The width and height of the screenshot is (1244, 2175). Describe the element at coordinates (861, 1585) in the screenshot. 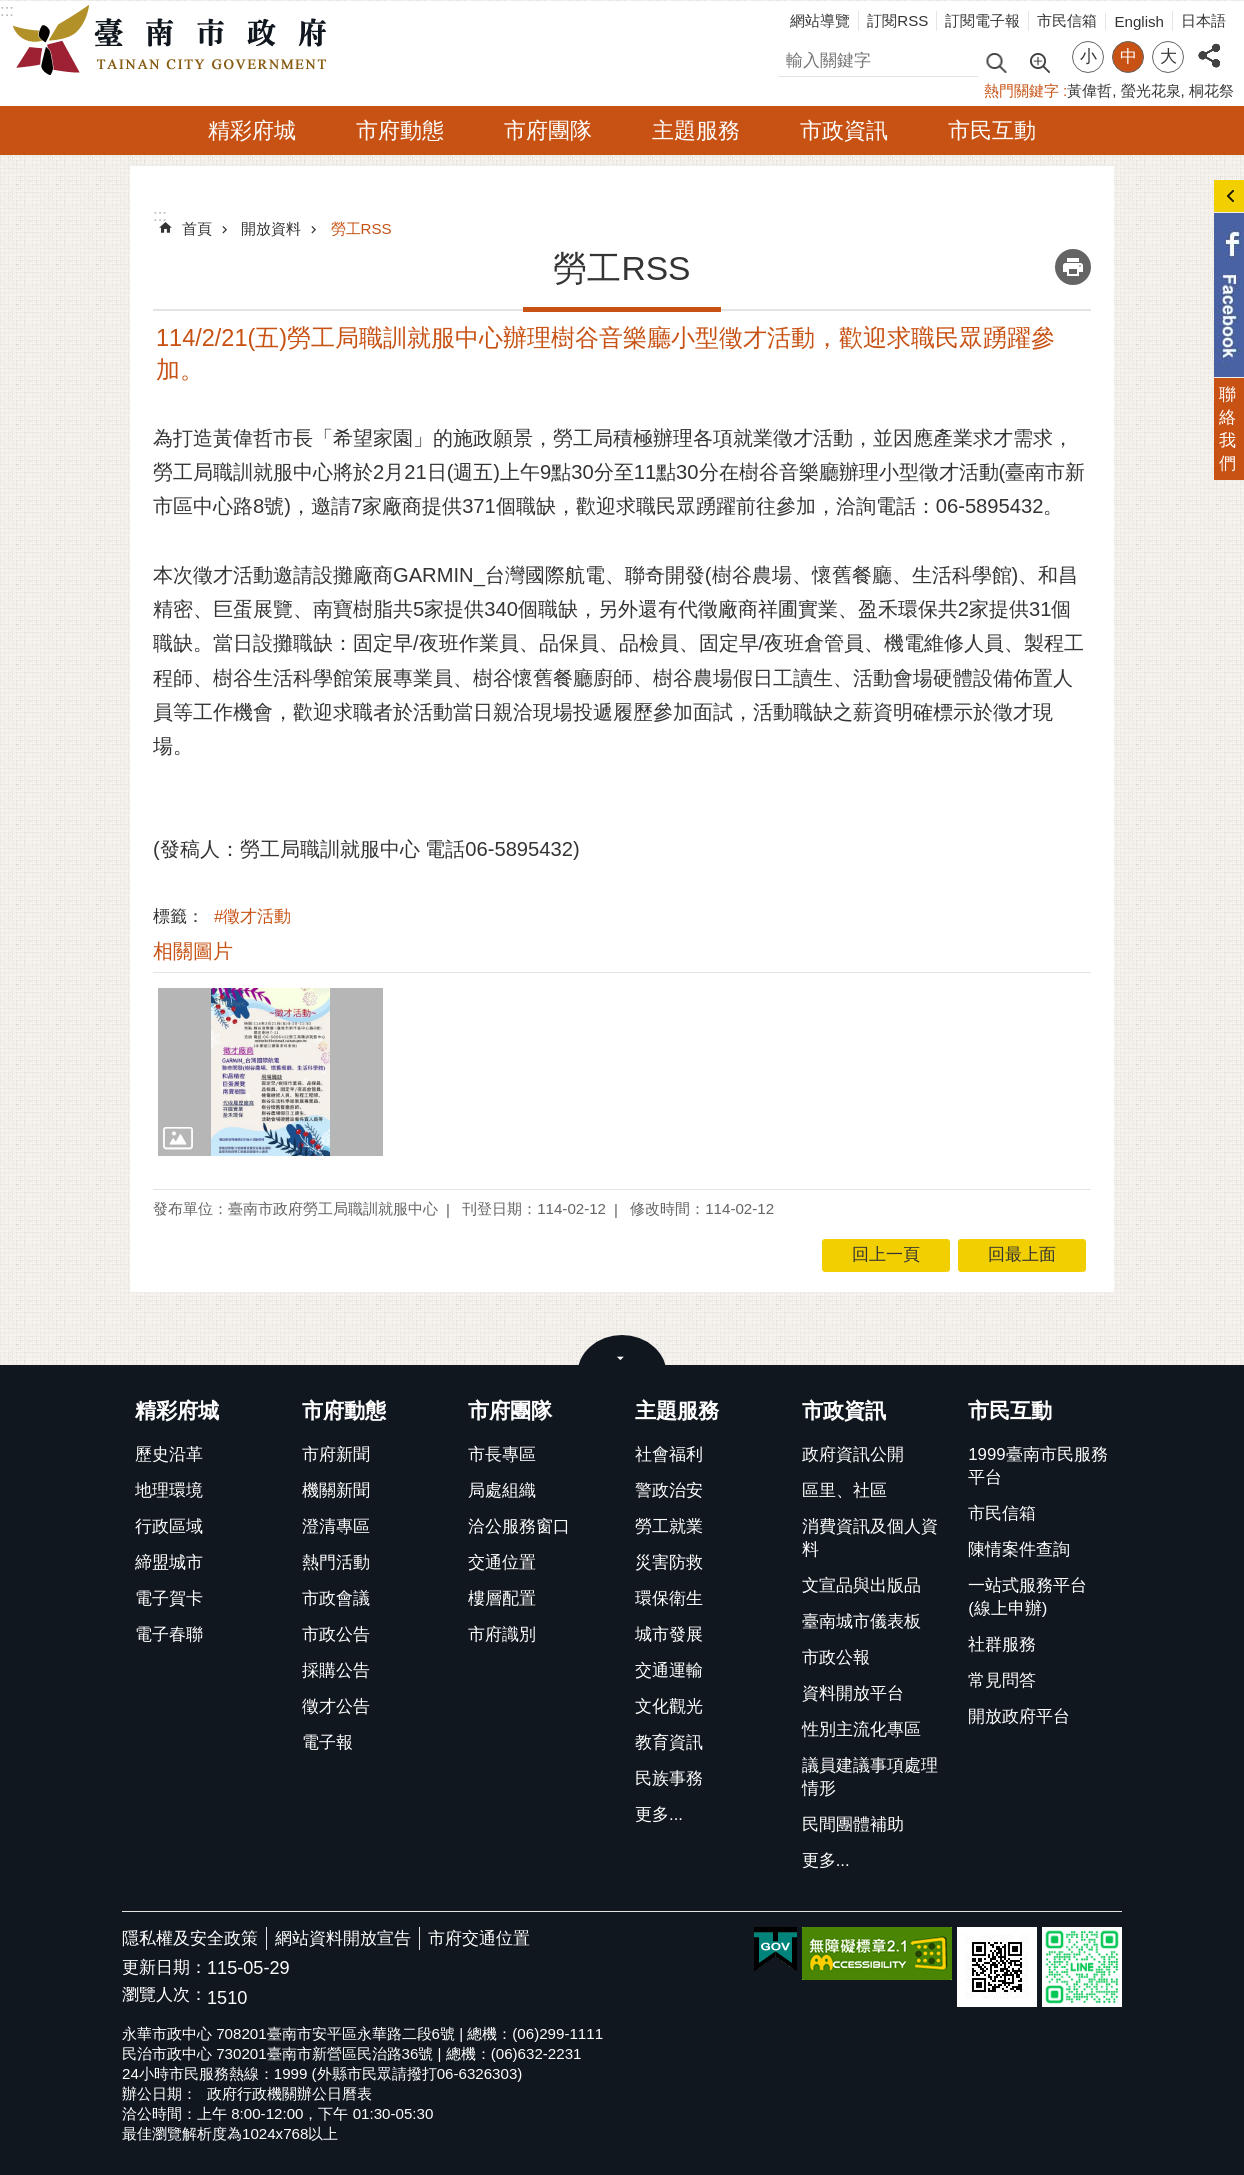

I see `文宣品與出版品` at that location.